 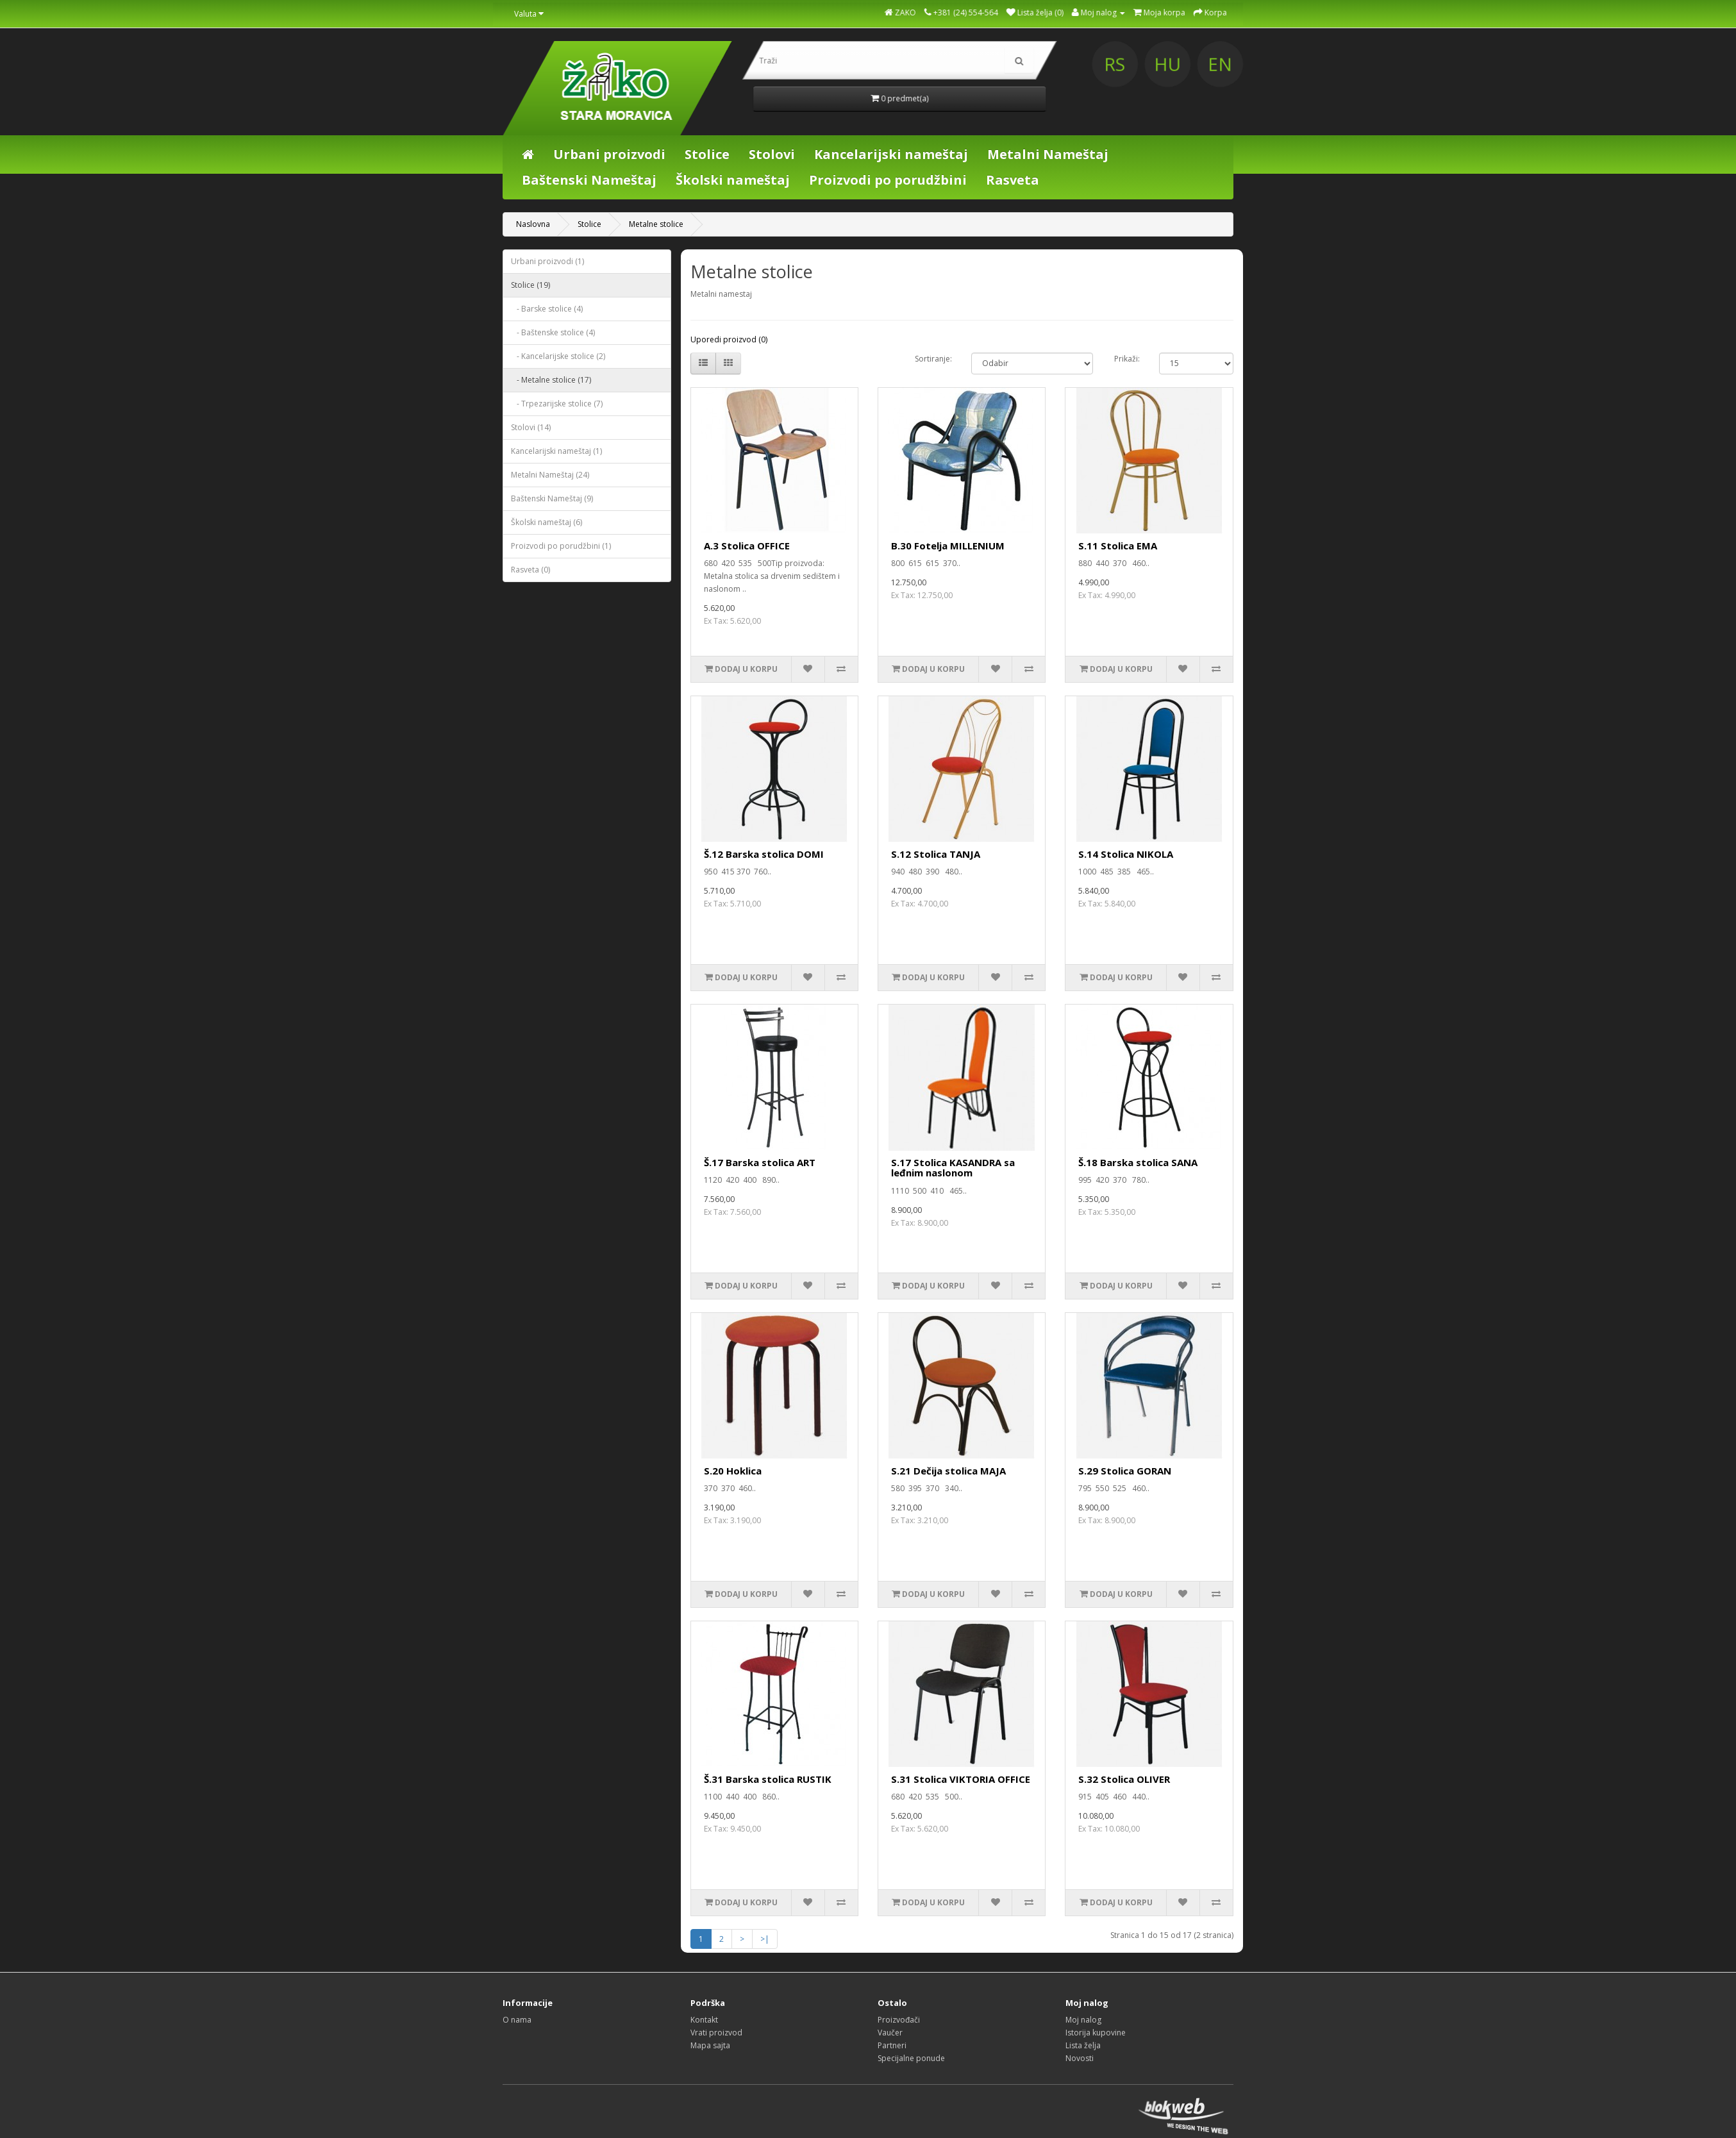 I want to click on B.30 Fotelja MILLENIUM, so click(x=948, y=545).